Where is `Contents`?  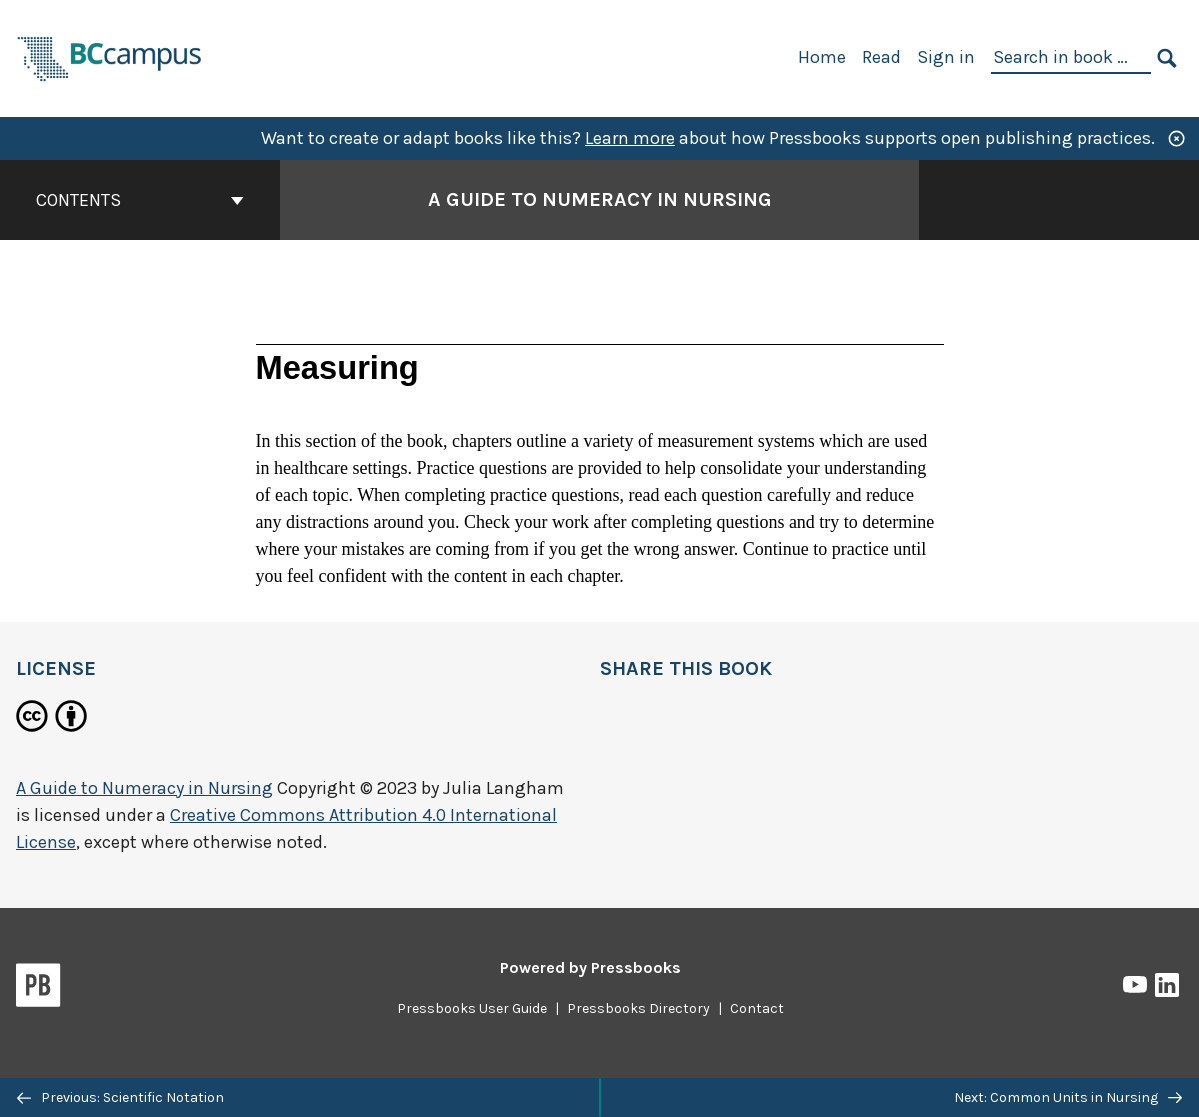 Contents is located at coordinates (140, 200).